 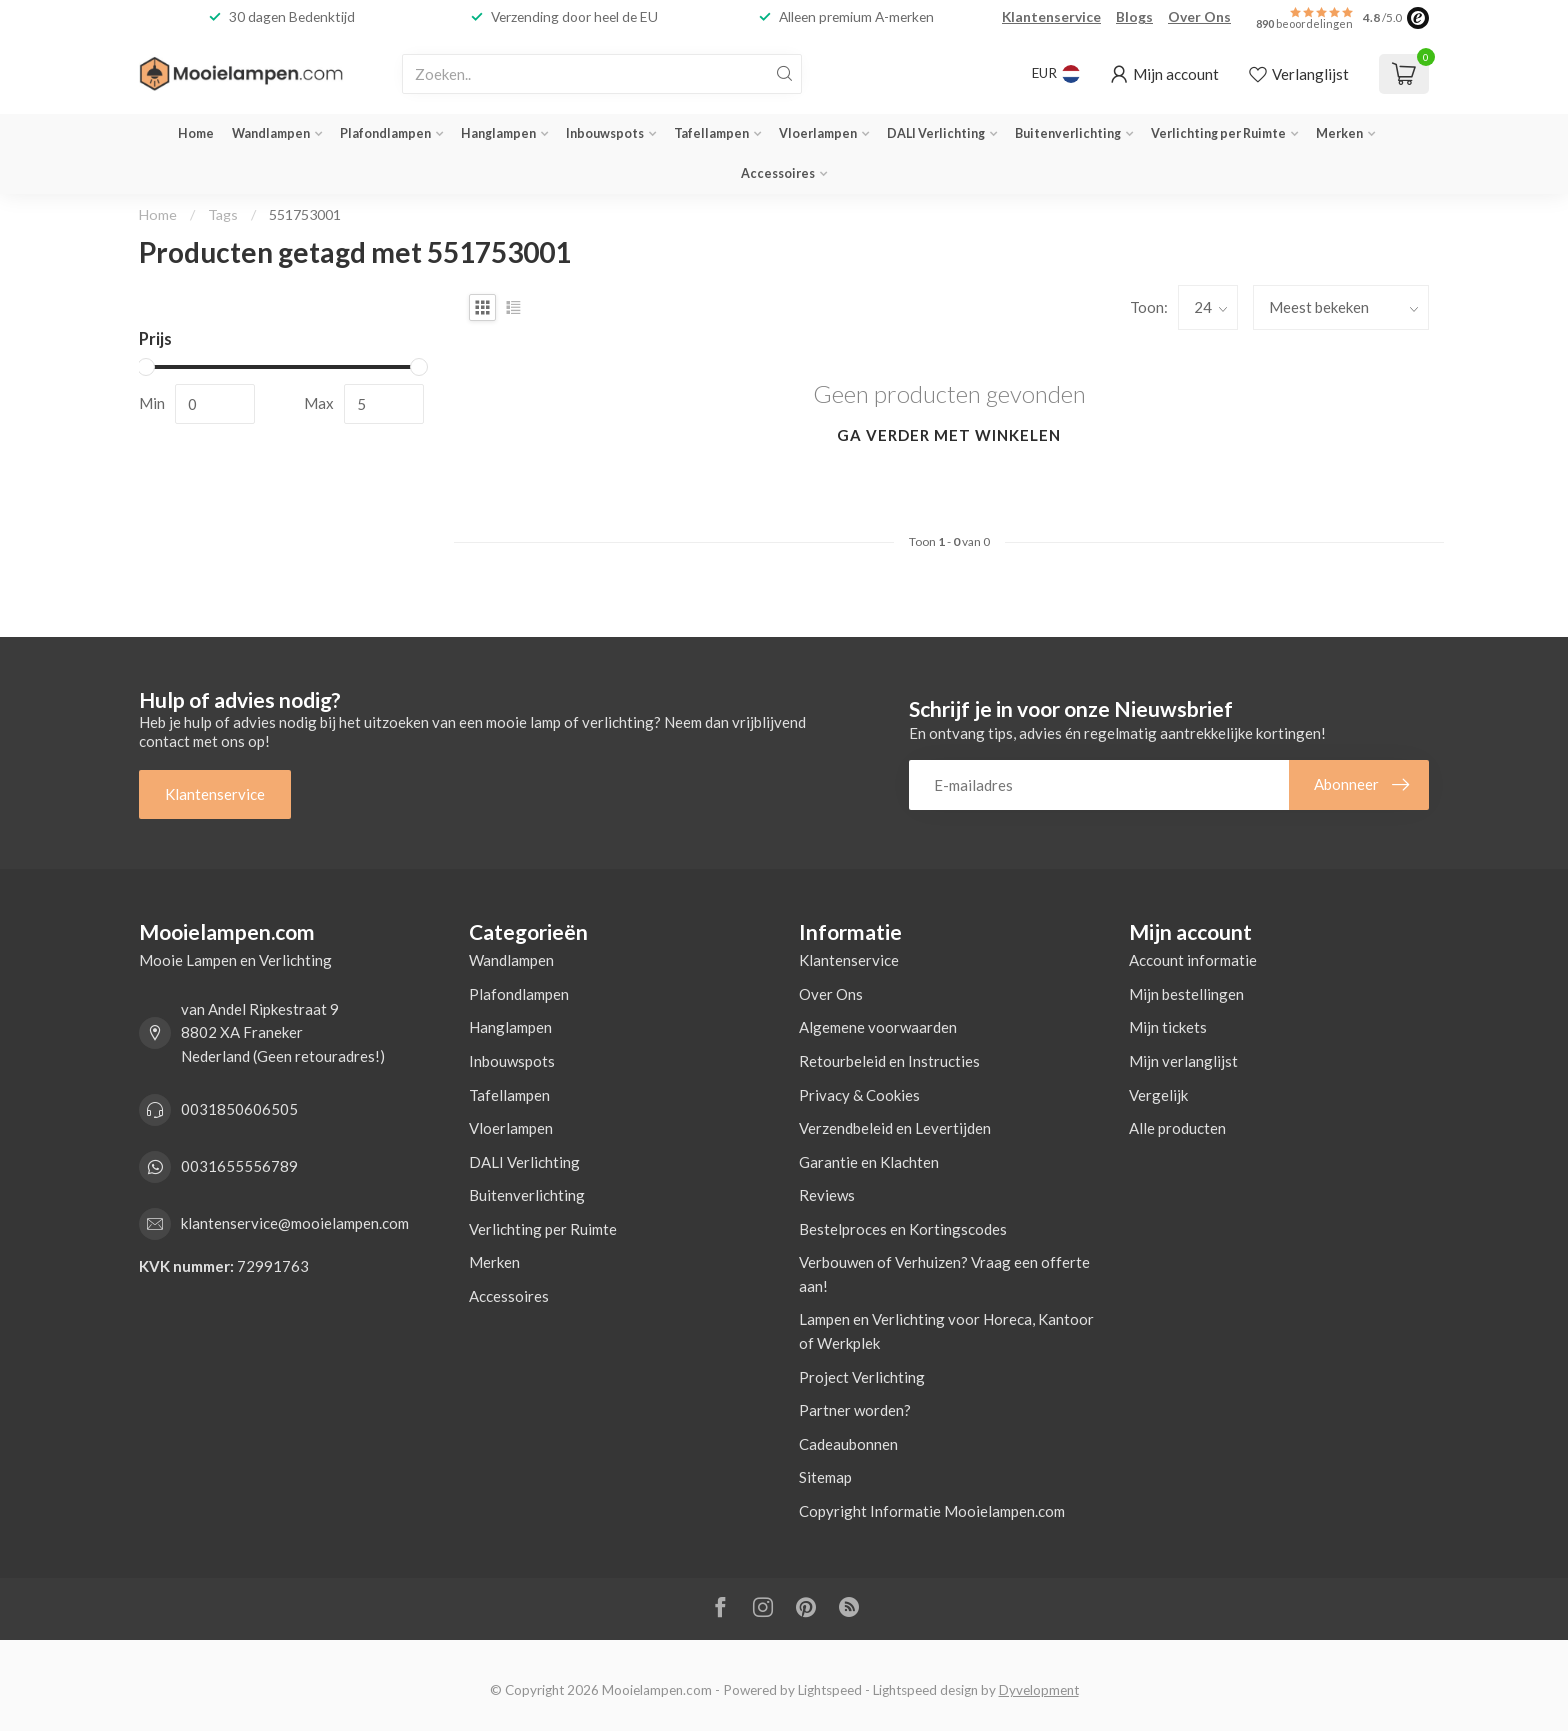 I want to click on Partner worden?, so click(x=855, y=1410).